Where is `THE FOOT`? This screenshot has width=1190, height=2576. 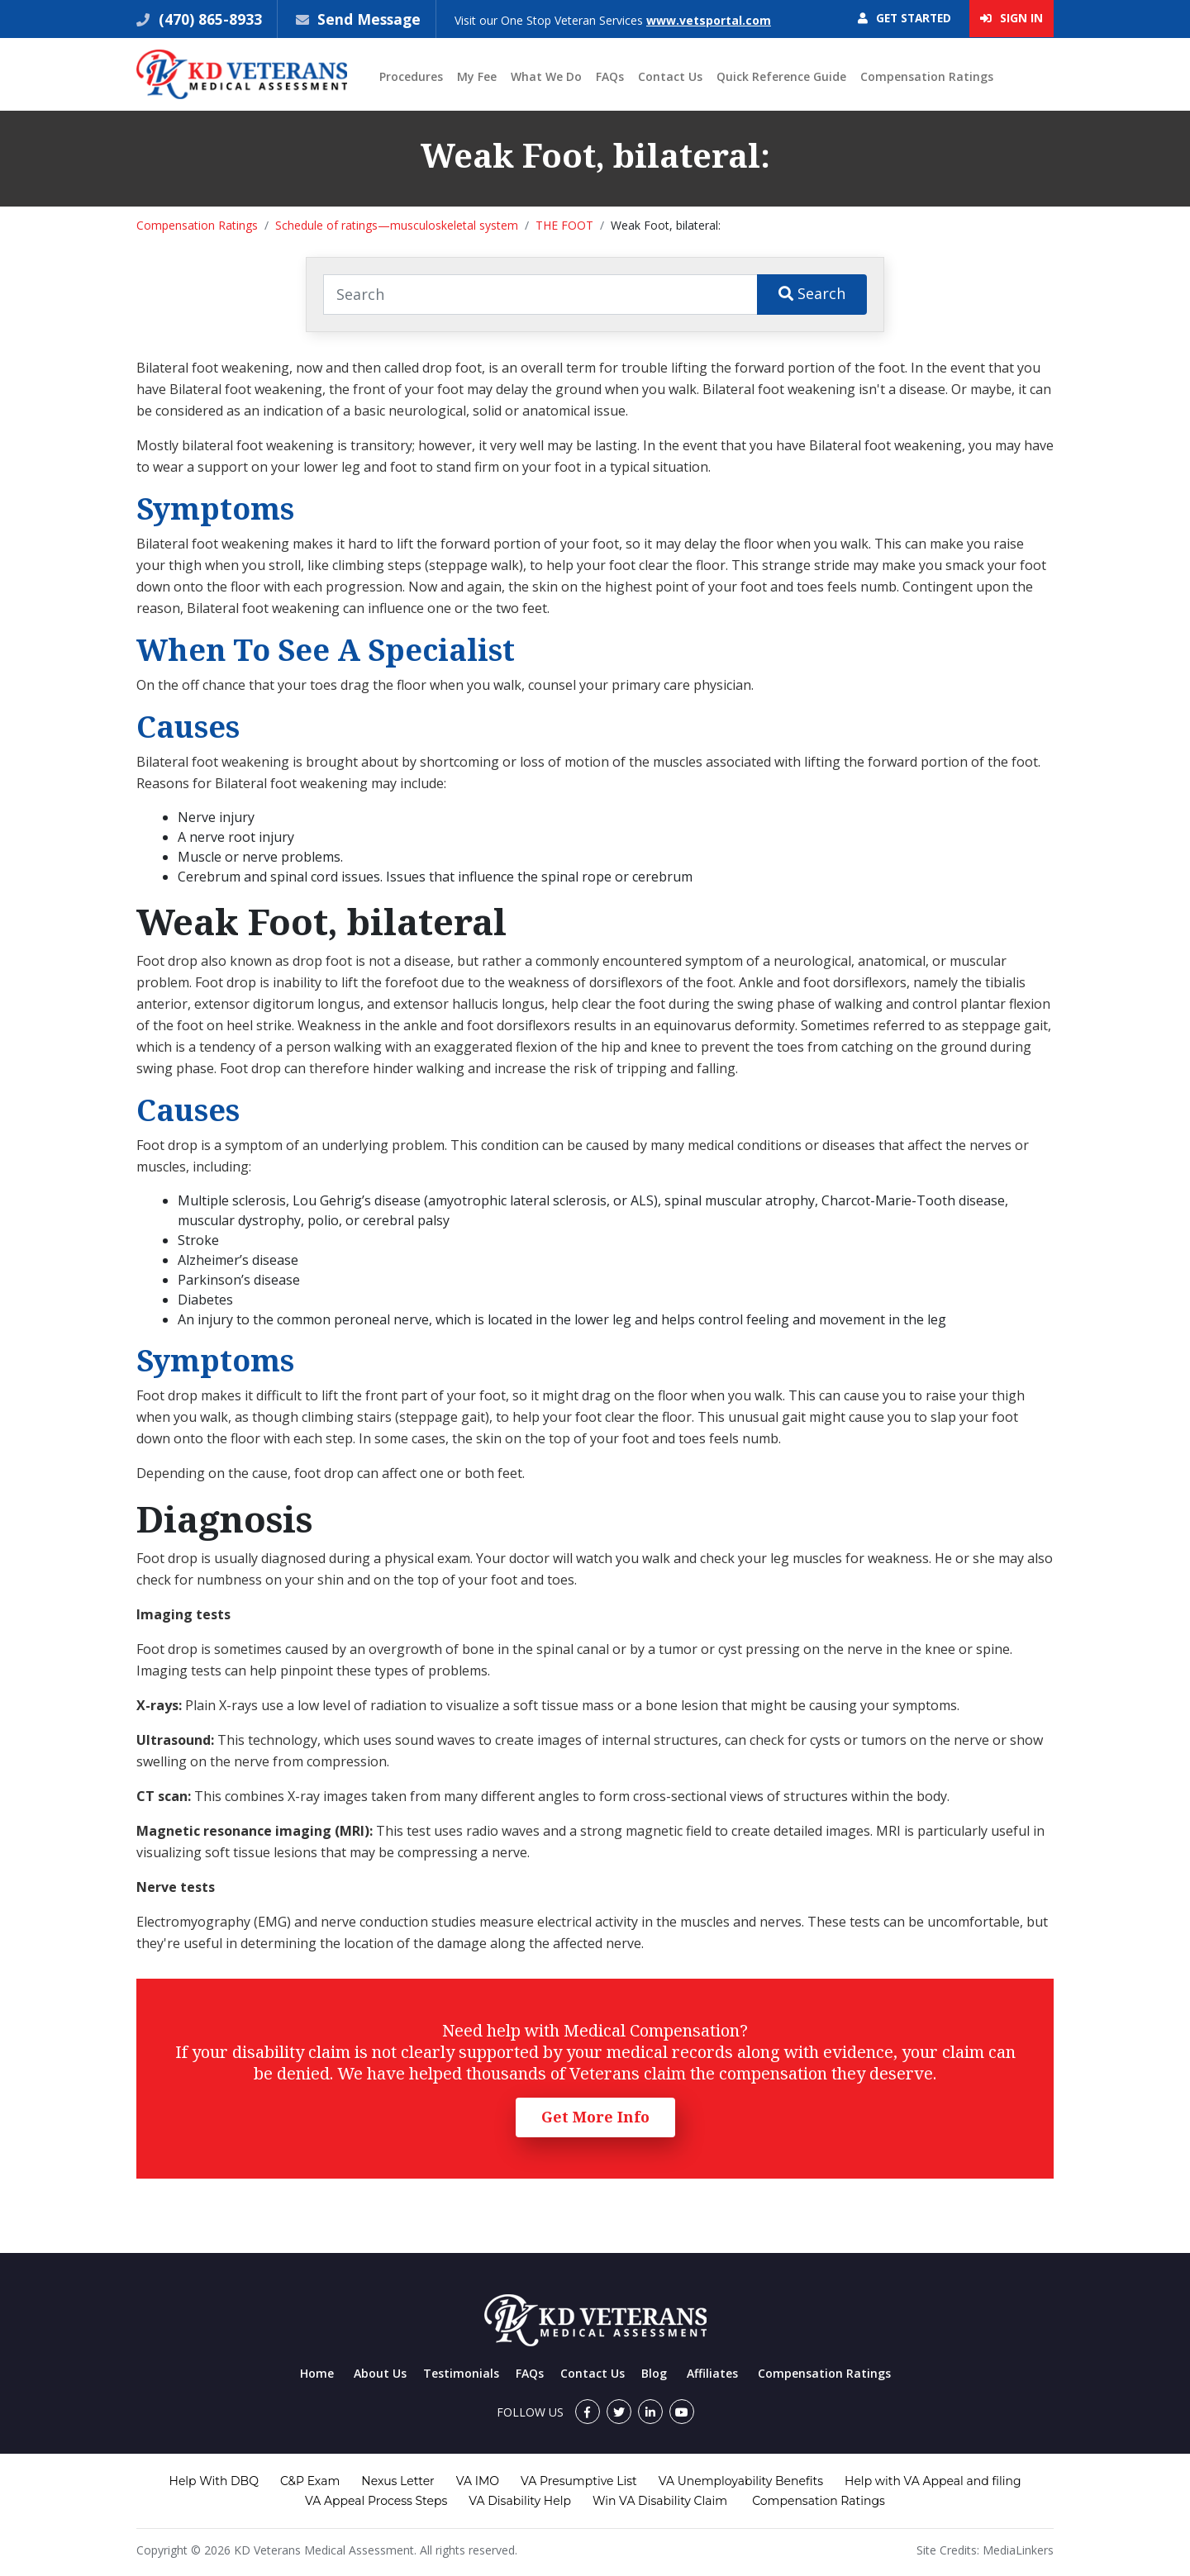
THE FOOT is located at coordinates (564, 226).